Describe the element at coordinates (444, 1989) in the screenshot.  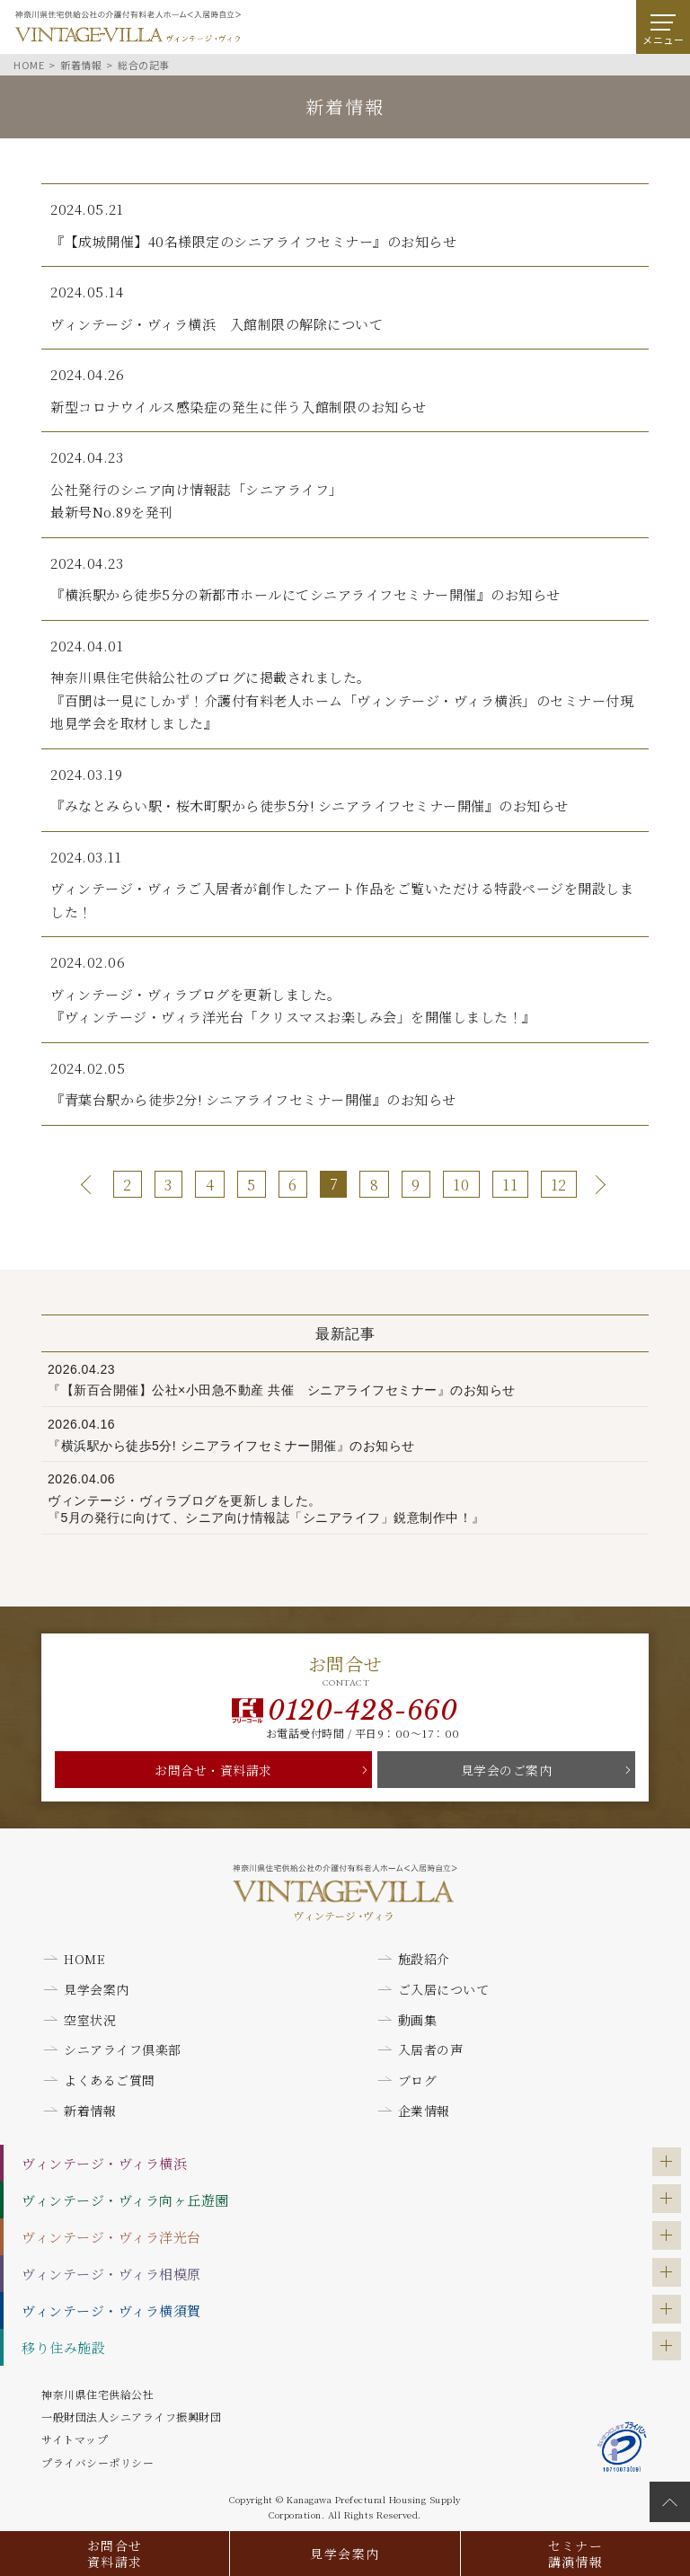
I see `ご入居について` at that location.